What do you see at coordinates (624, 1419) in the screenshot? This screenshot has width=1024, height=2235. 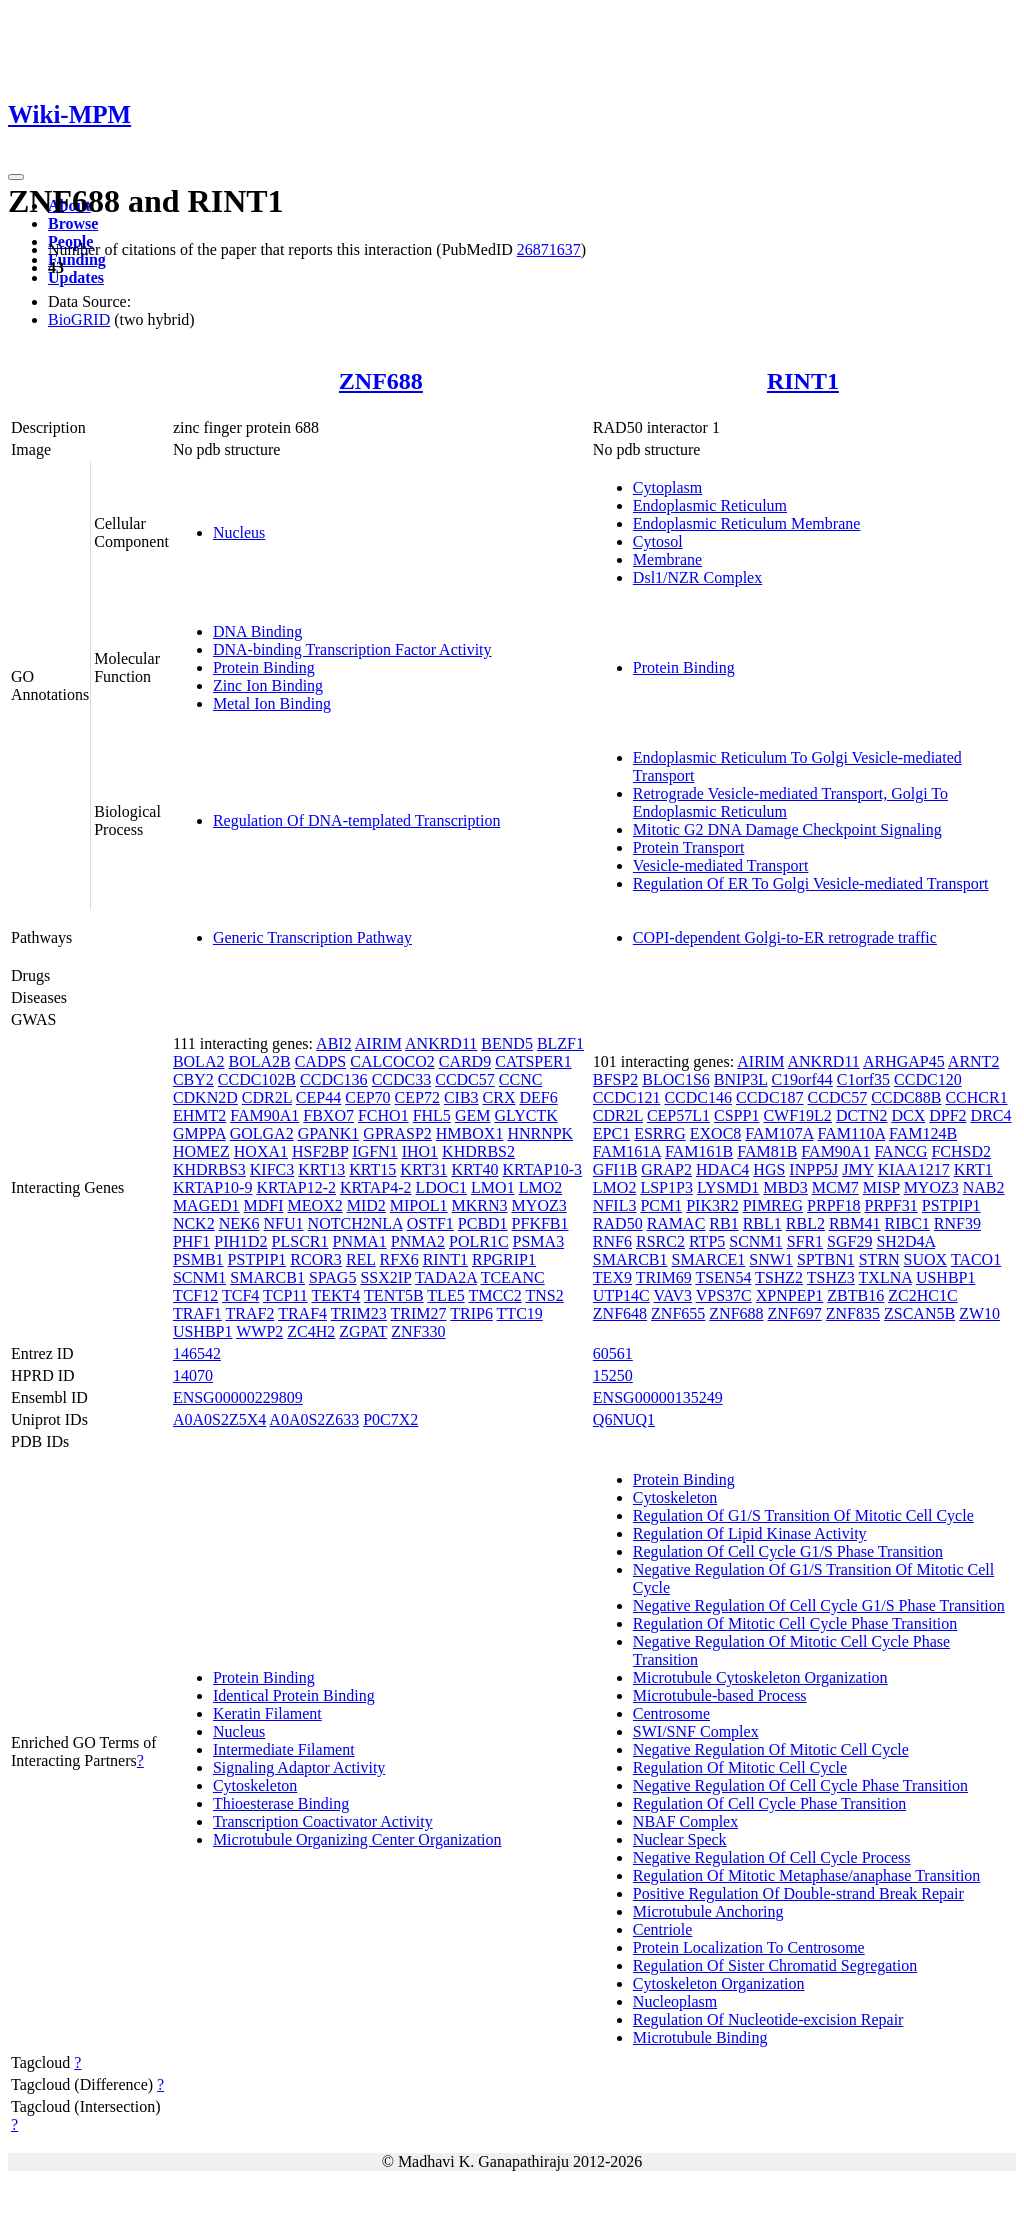 I see `Q6NUQ1` at bounding box center [624, 1419].